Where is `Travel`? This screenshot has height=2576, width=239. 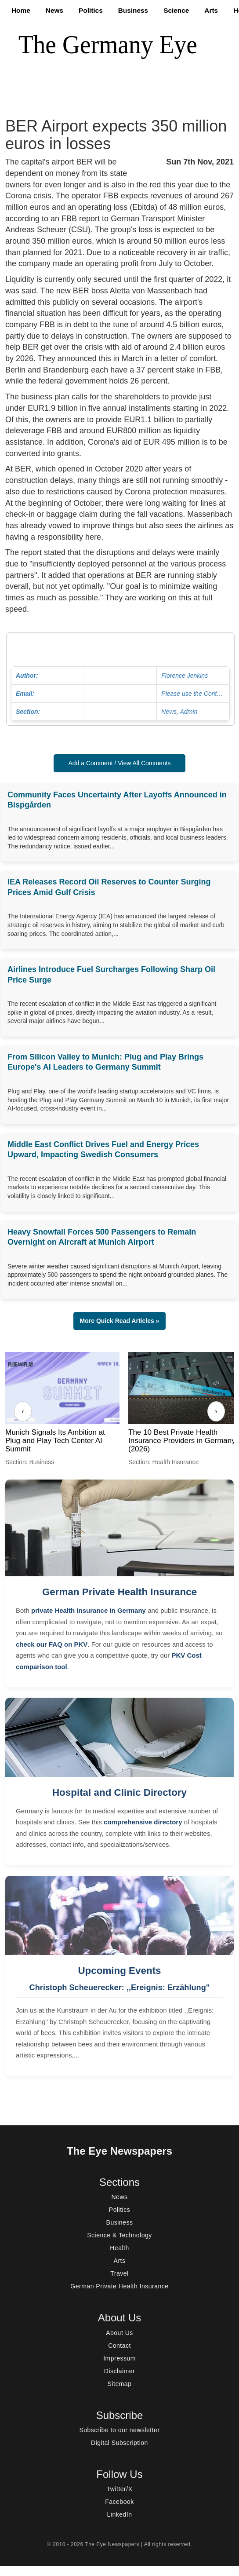 Travel is located at coordinates (119, 2273).